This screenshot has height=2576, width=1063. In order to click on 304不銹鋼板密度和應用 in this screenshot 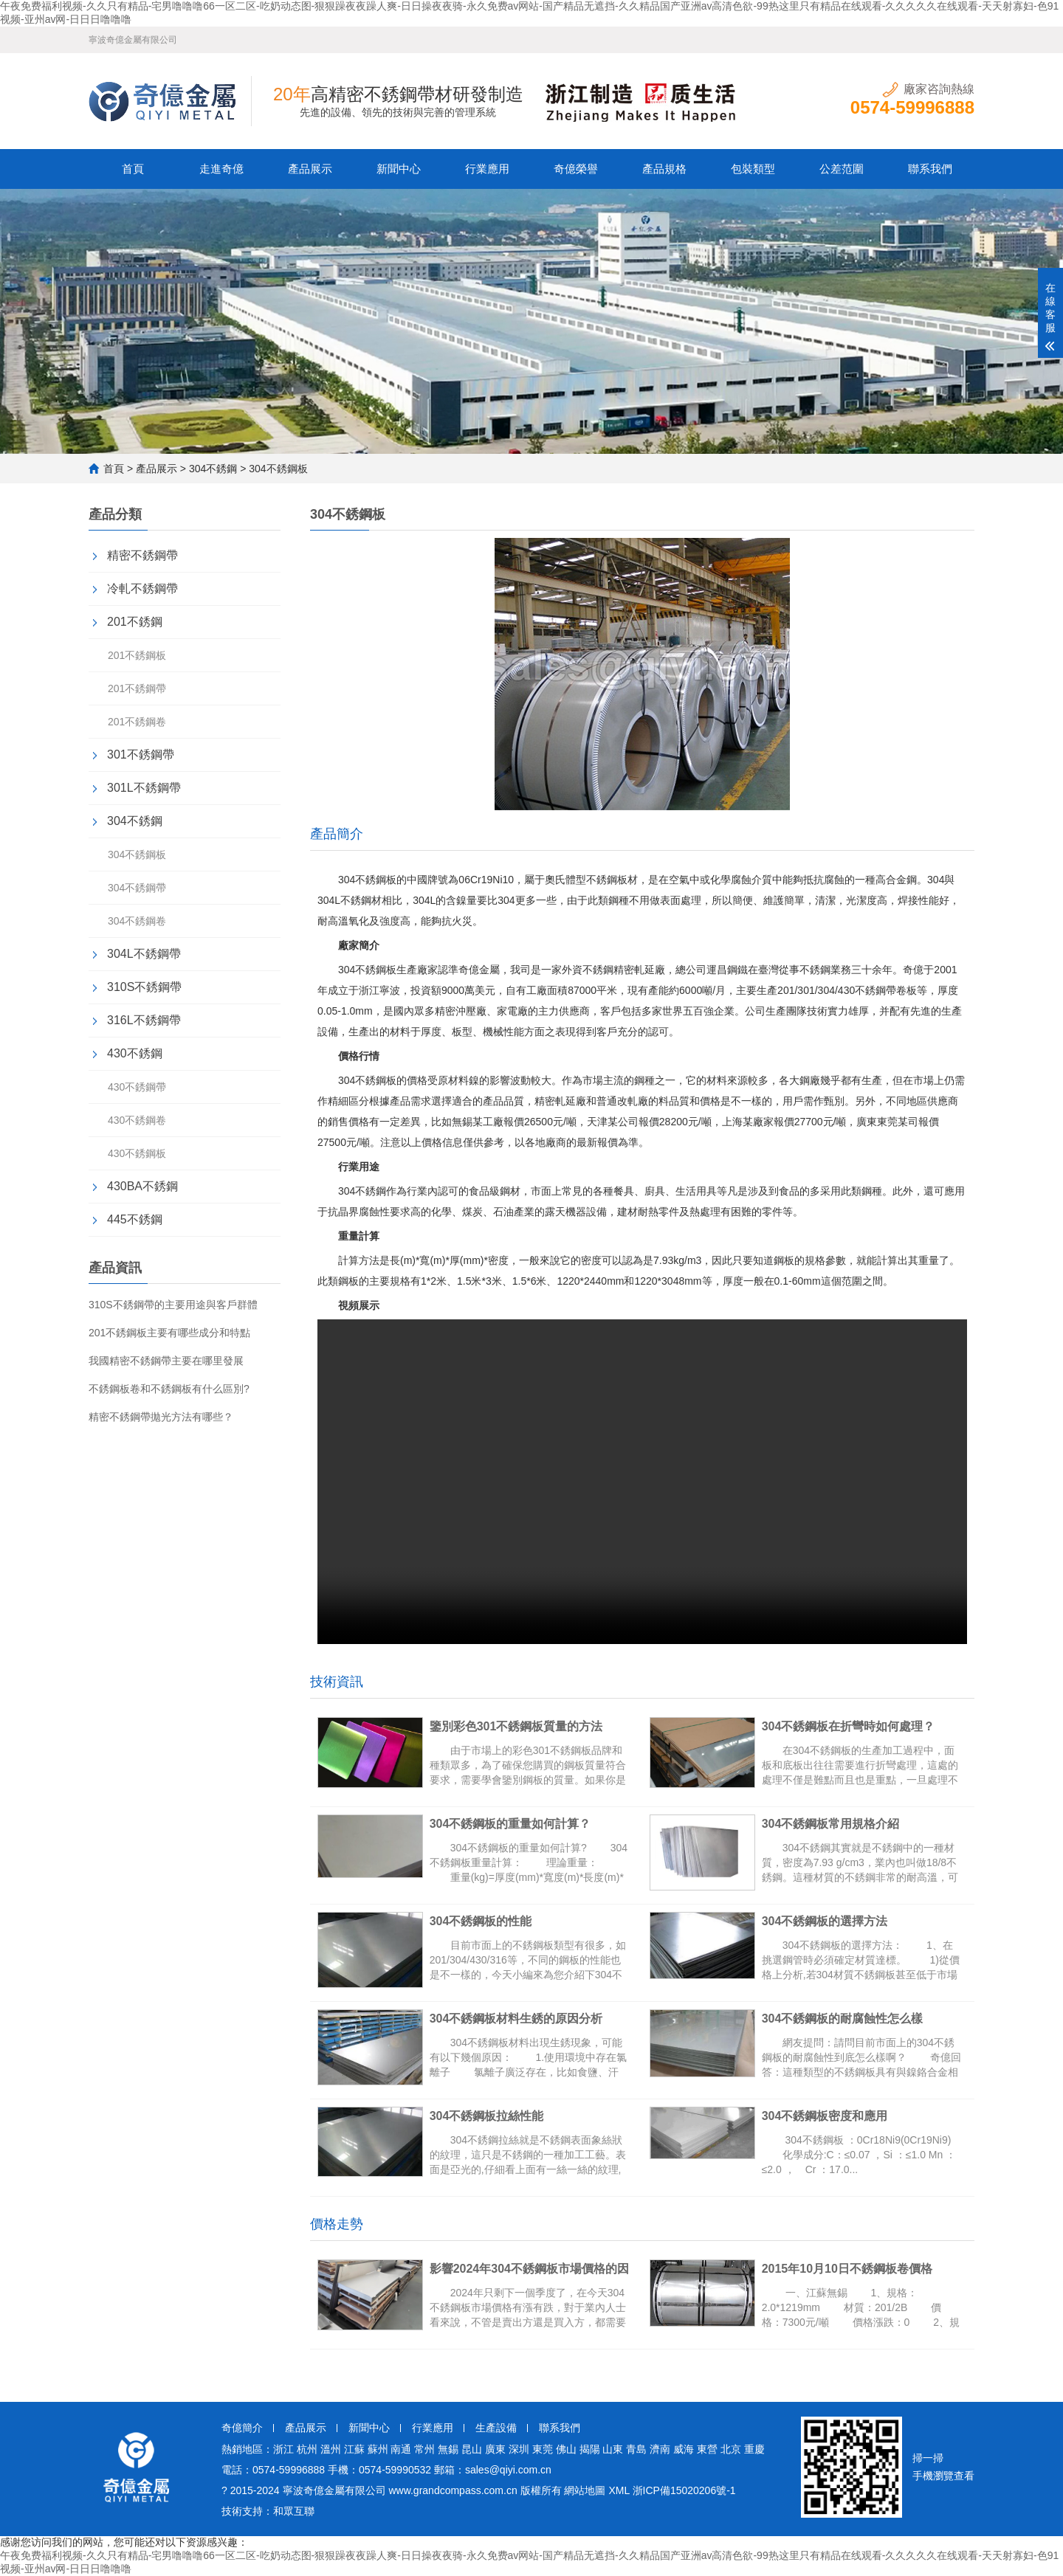, I will do `click(830, 2116)`.